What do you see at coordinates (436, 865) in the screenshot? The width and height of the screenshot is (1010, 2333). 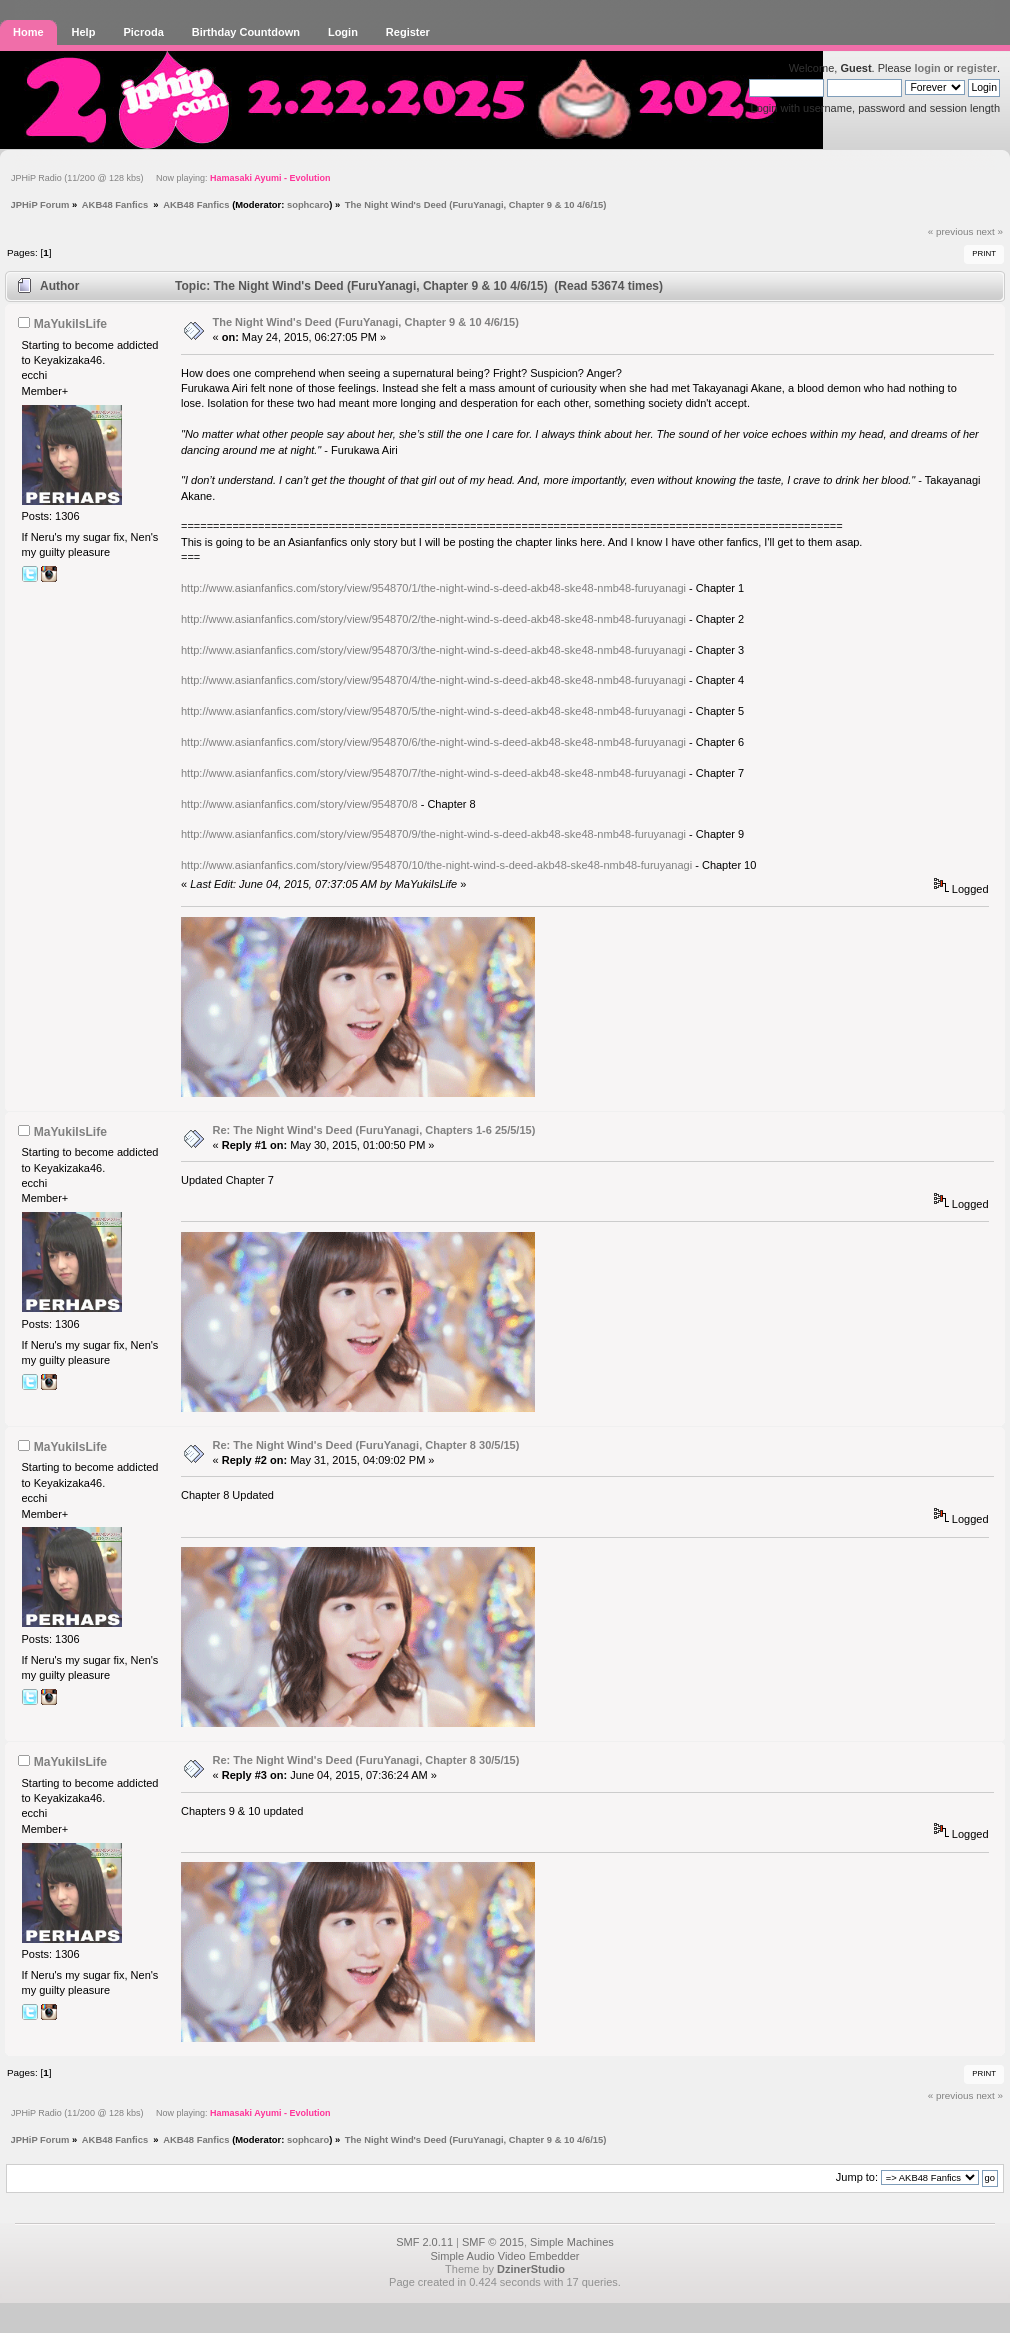 I see `http://www.asianfanfics.com/story/view/954870/10/the-night-wind-s-deed-akb48-ske48-nmb48-furuyanagi` at bounding box center [436, 865].